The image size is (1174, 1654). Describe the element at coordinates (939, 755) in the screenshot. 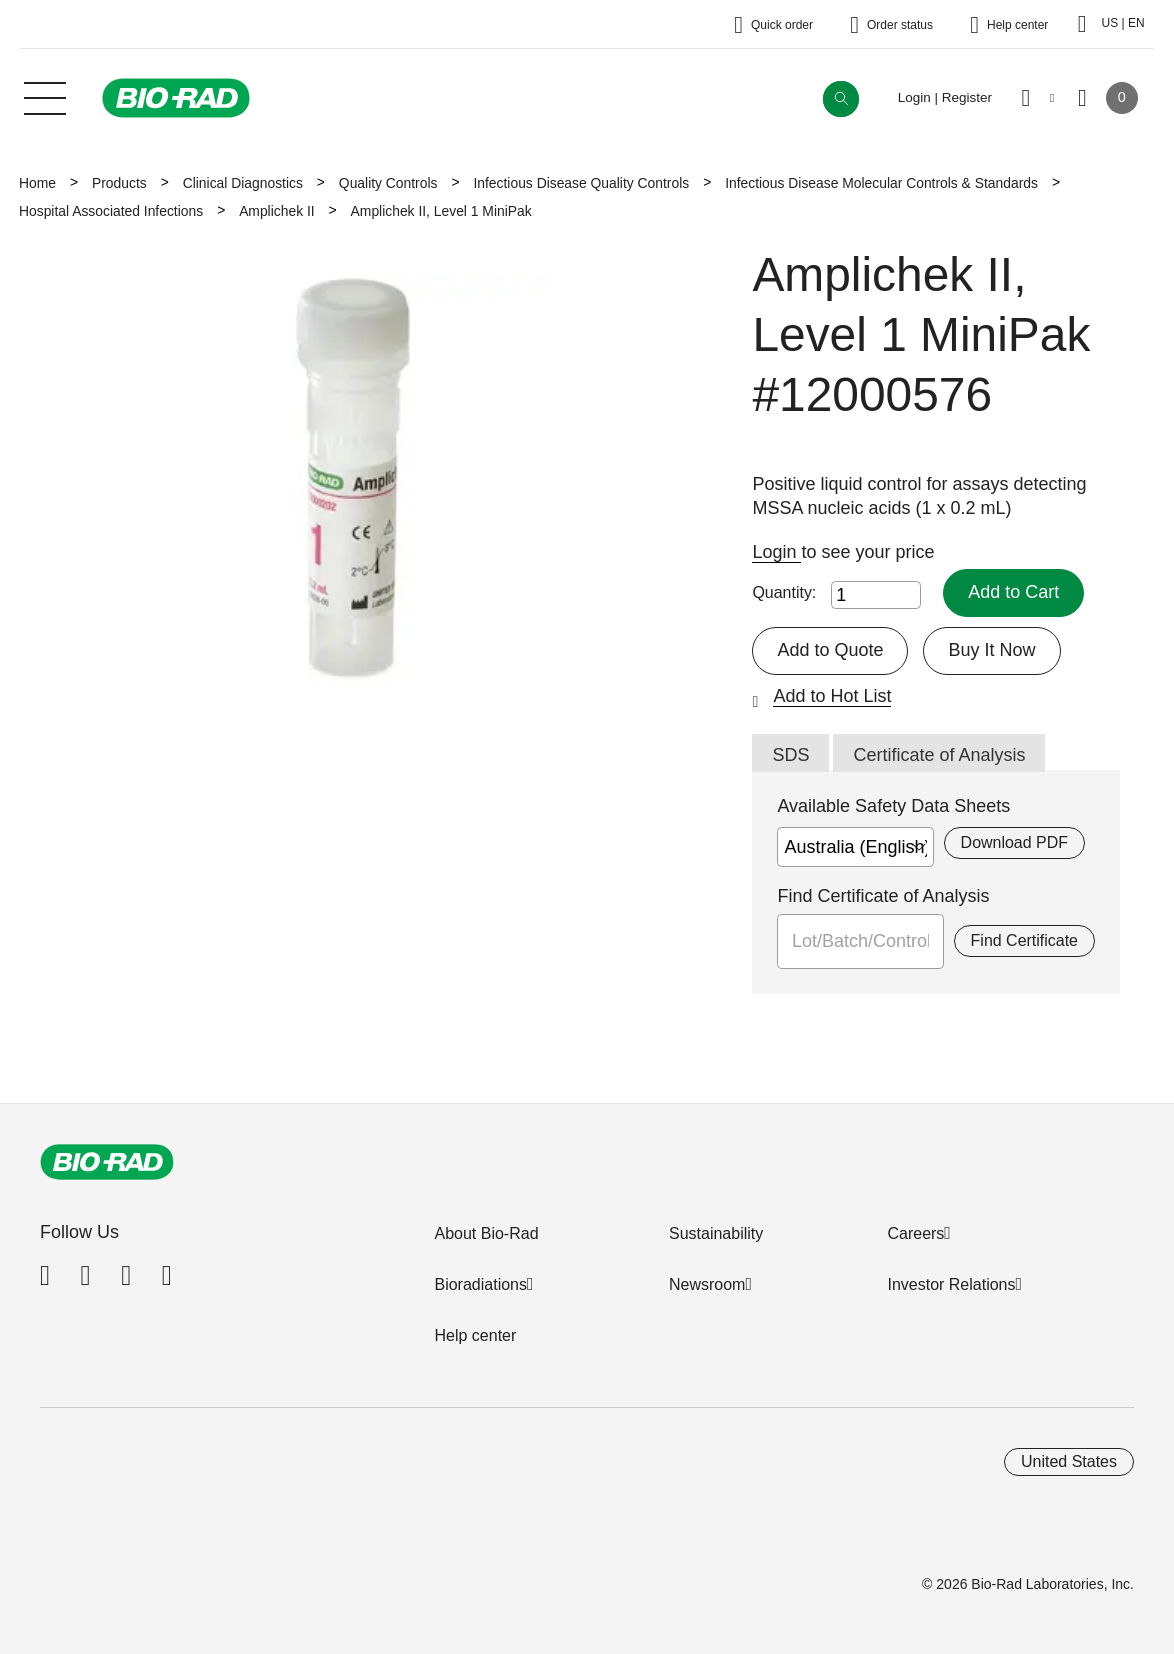

I see `Certificate of Analysis` at that location.